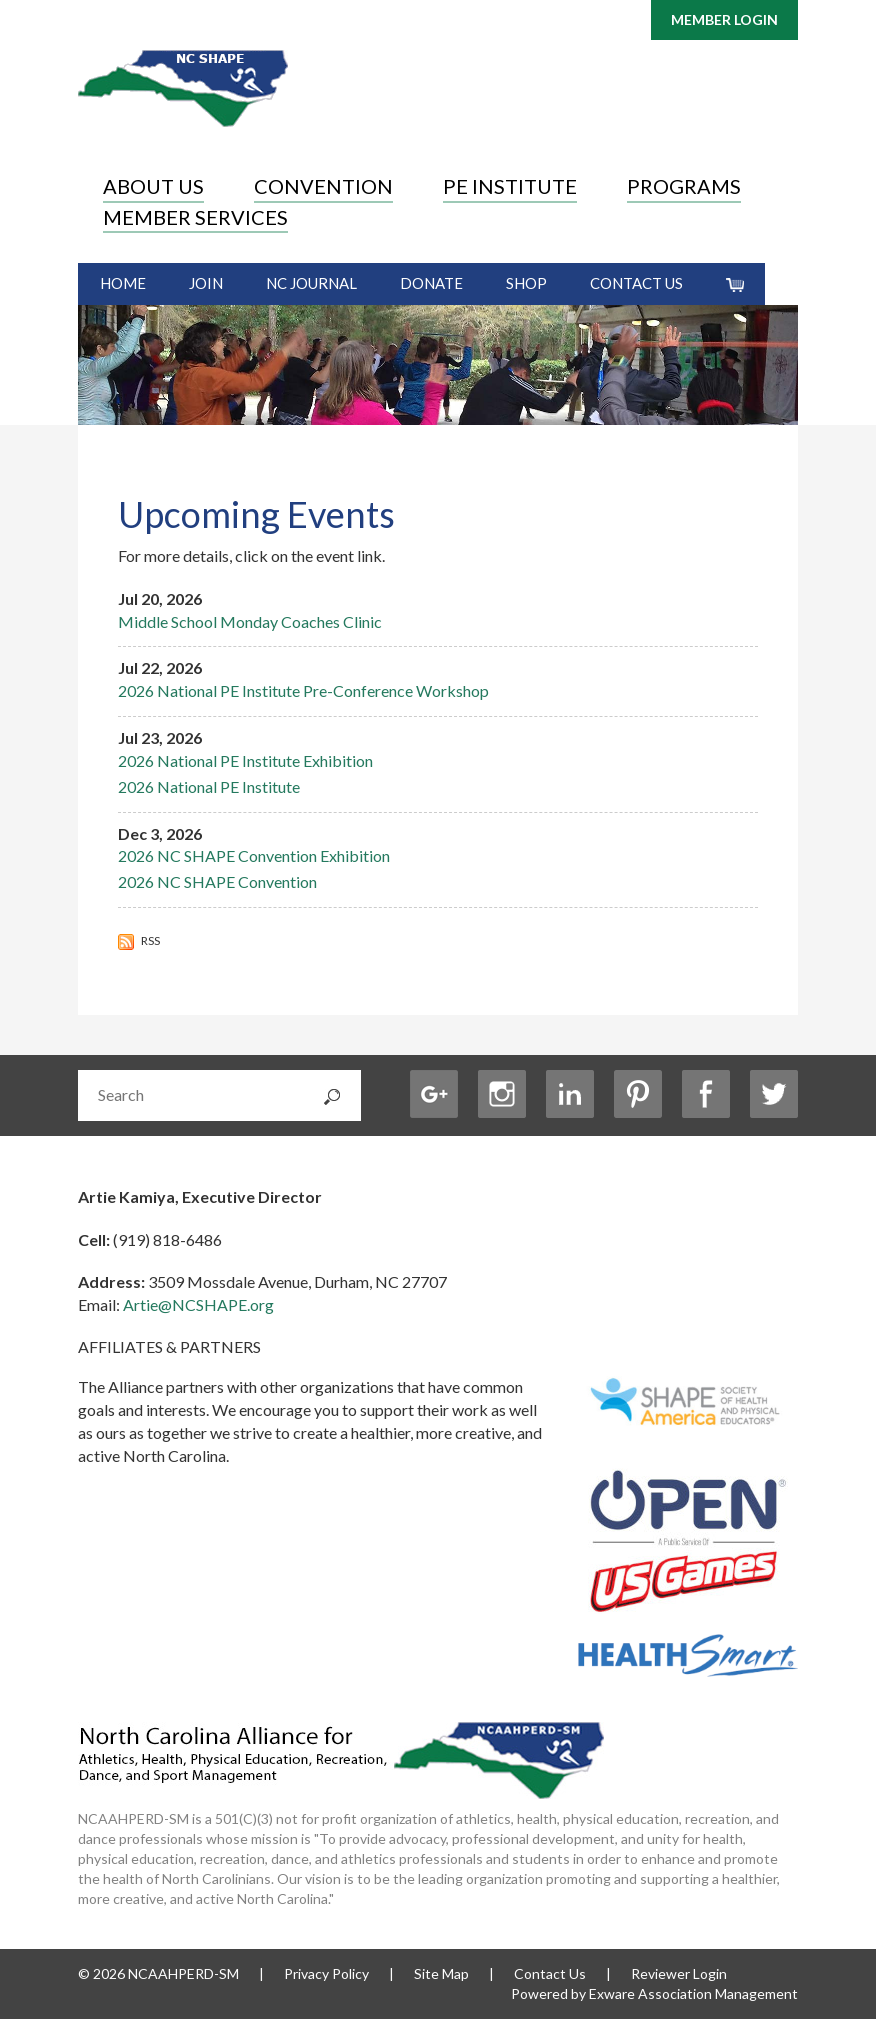  I want to click on Programs, so click(684, 186).